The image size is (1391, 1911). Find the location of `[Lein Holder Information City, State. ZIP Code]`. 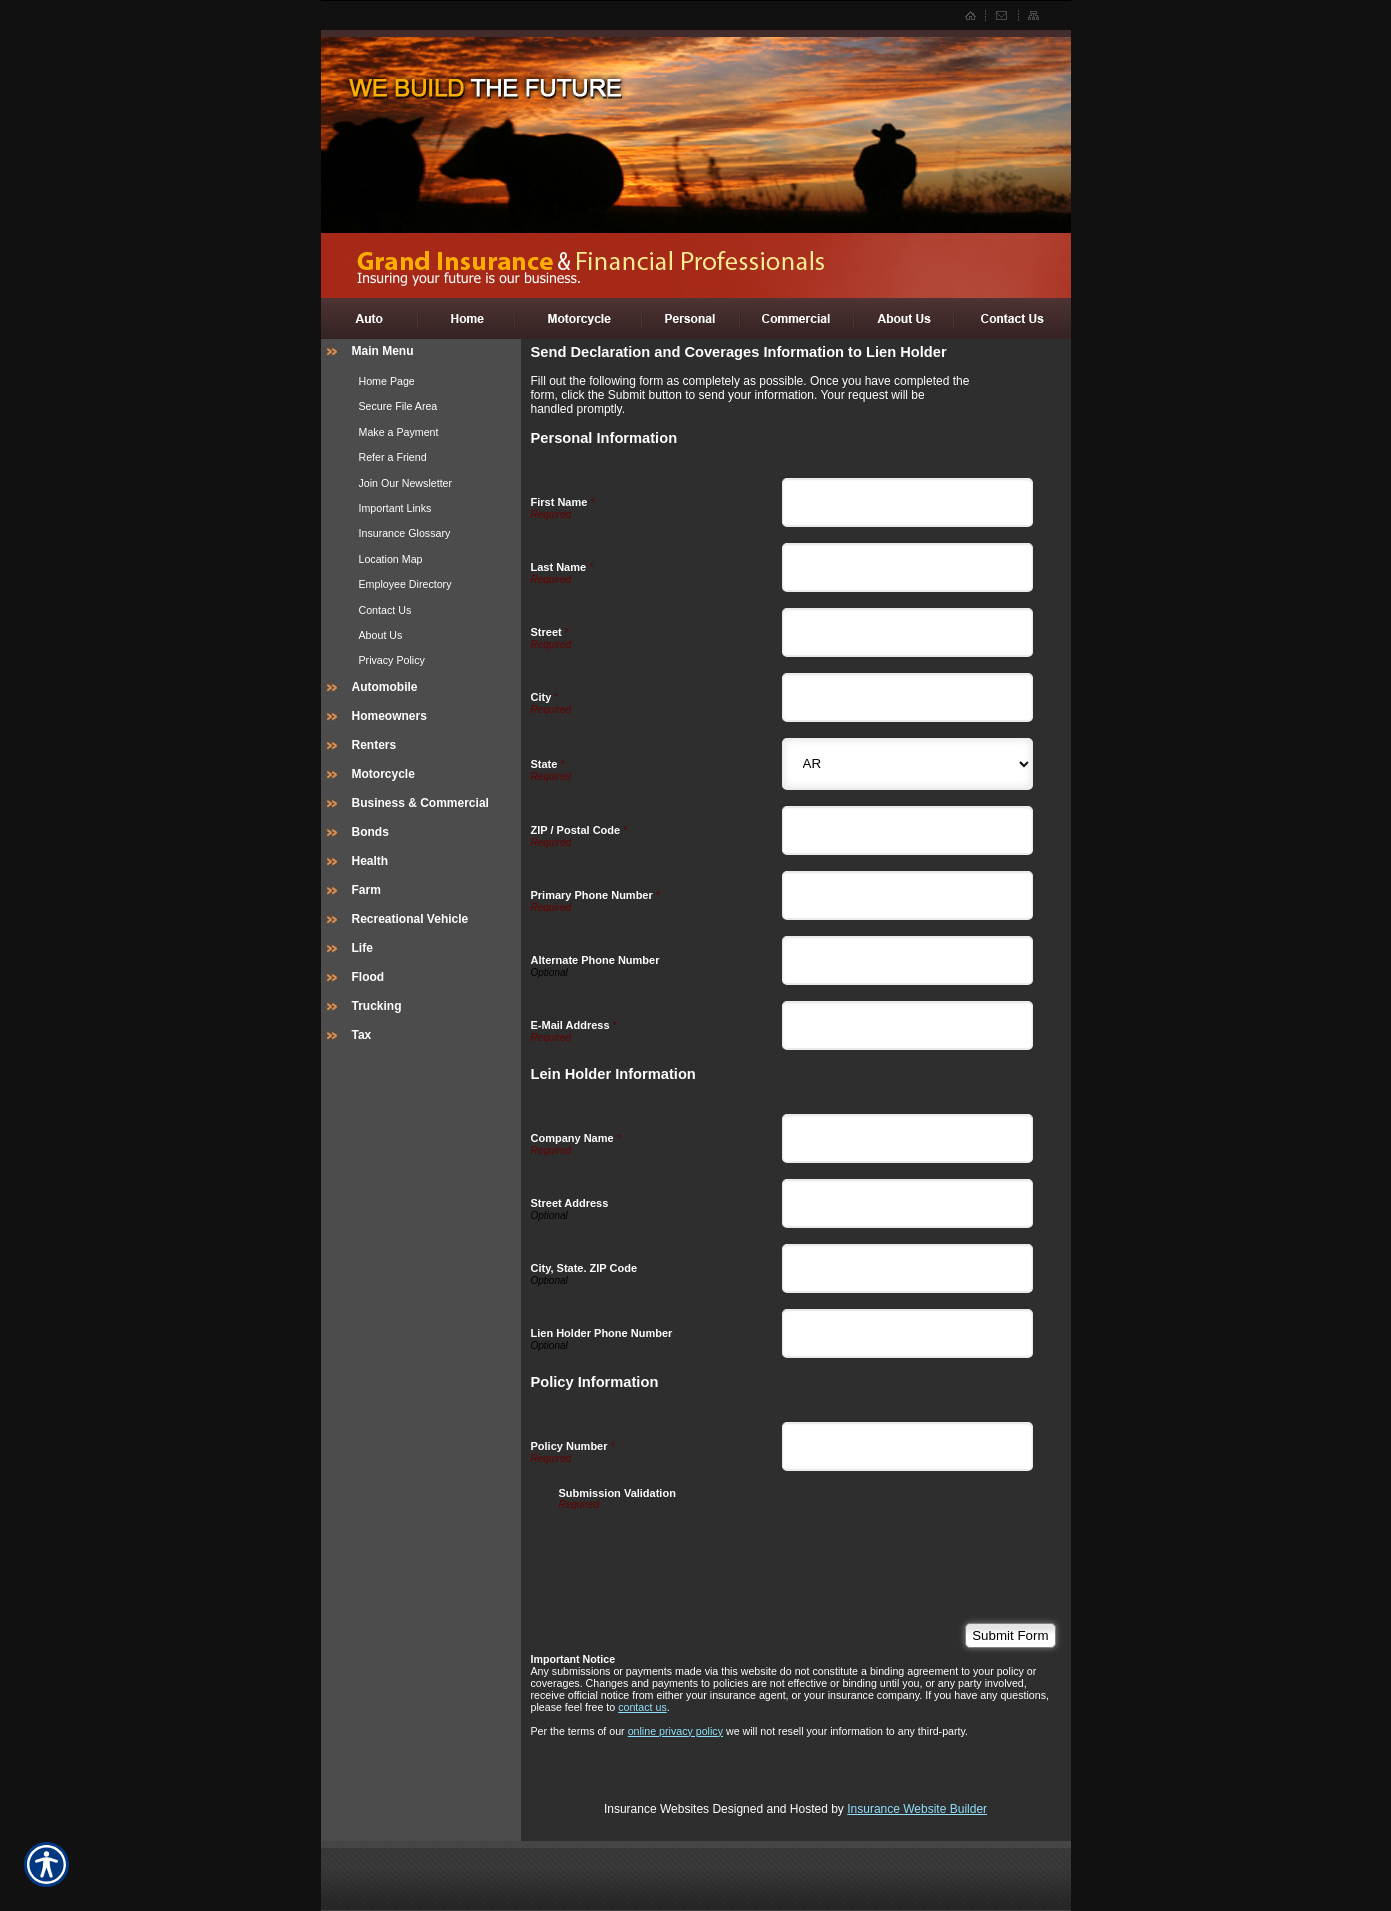

[Lein Holder Information City, State. ZIP Code] is located at coordinates (907, 1268).